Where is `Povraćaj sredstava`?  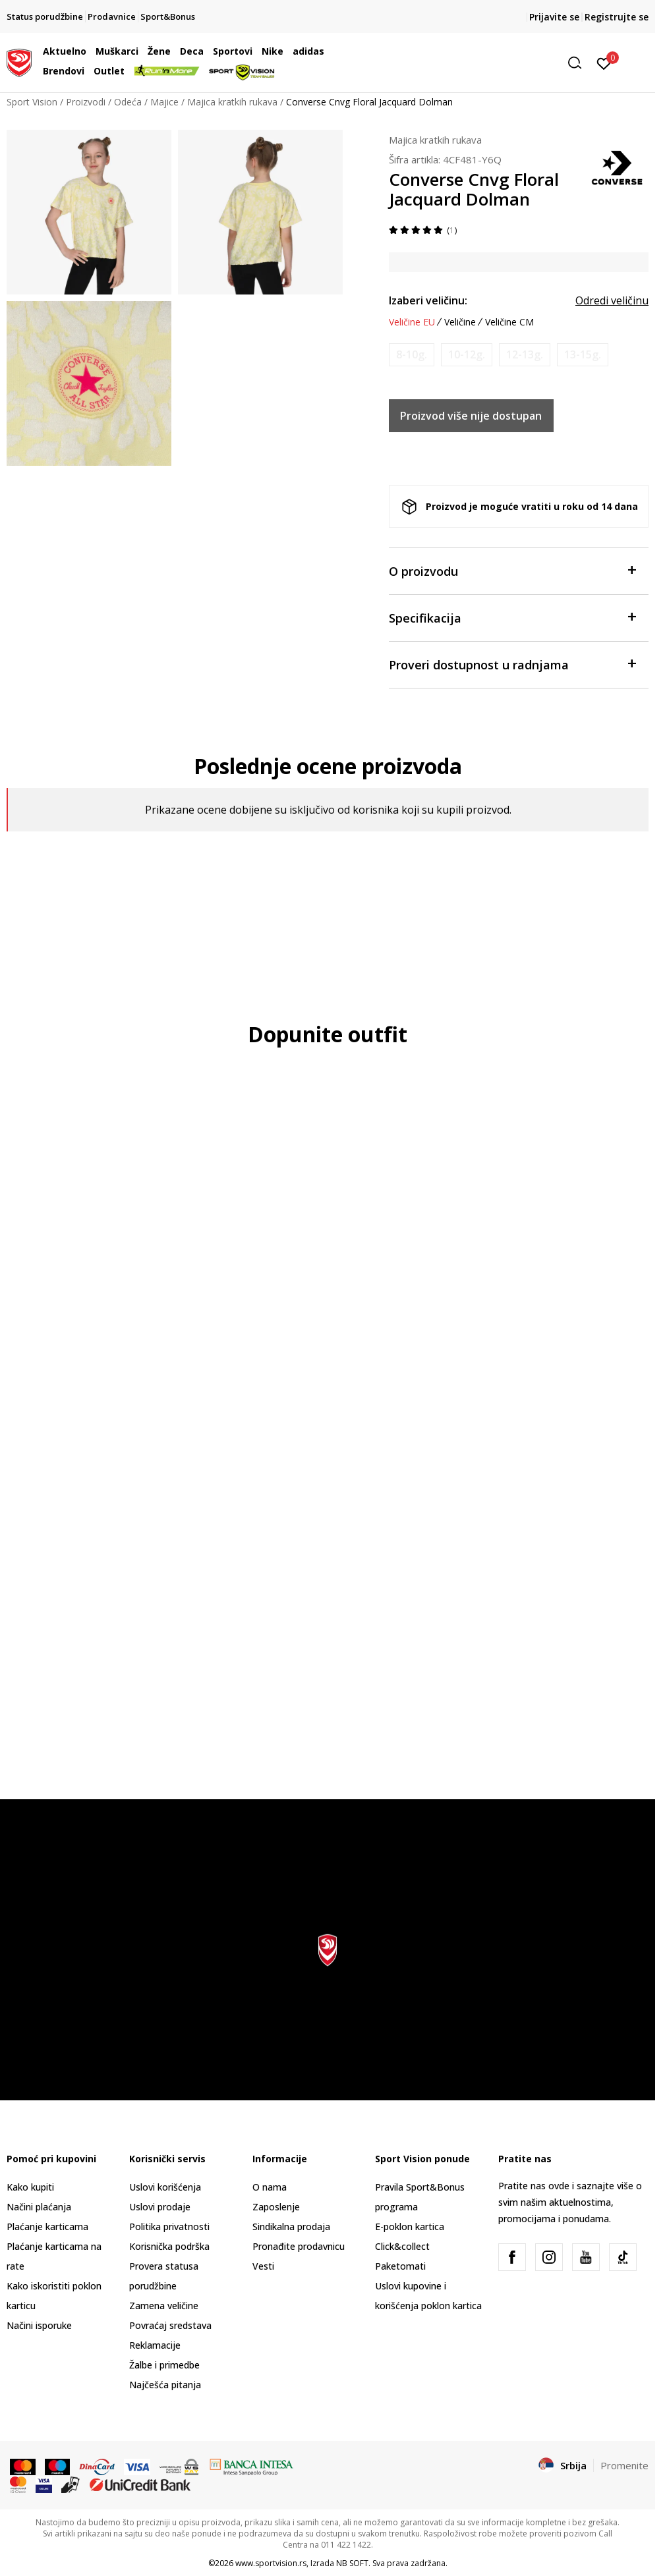 Povraćaj sredstava is located at coordinates (170, 2325).